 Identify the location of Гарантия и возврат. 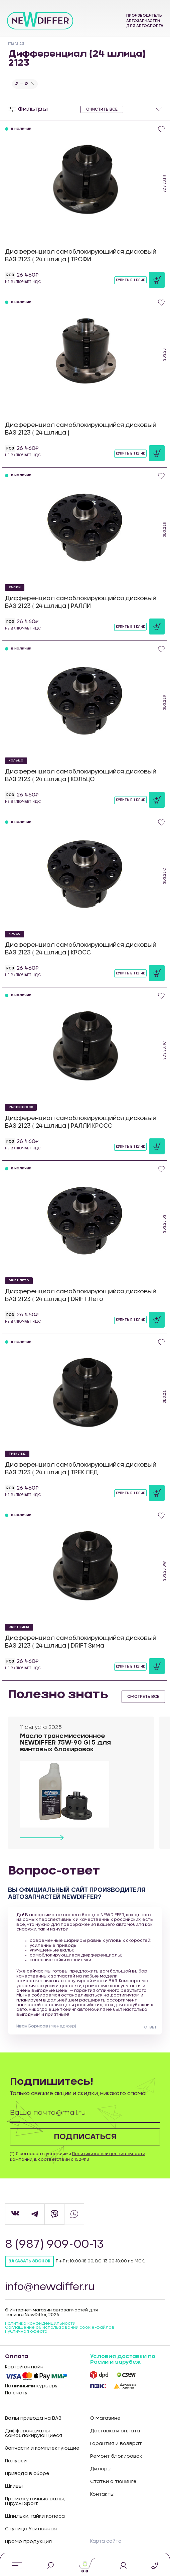
(116, 2444).